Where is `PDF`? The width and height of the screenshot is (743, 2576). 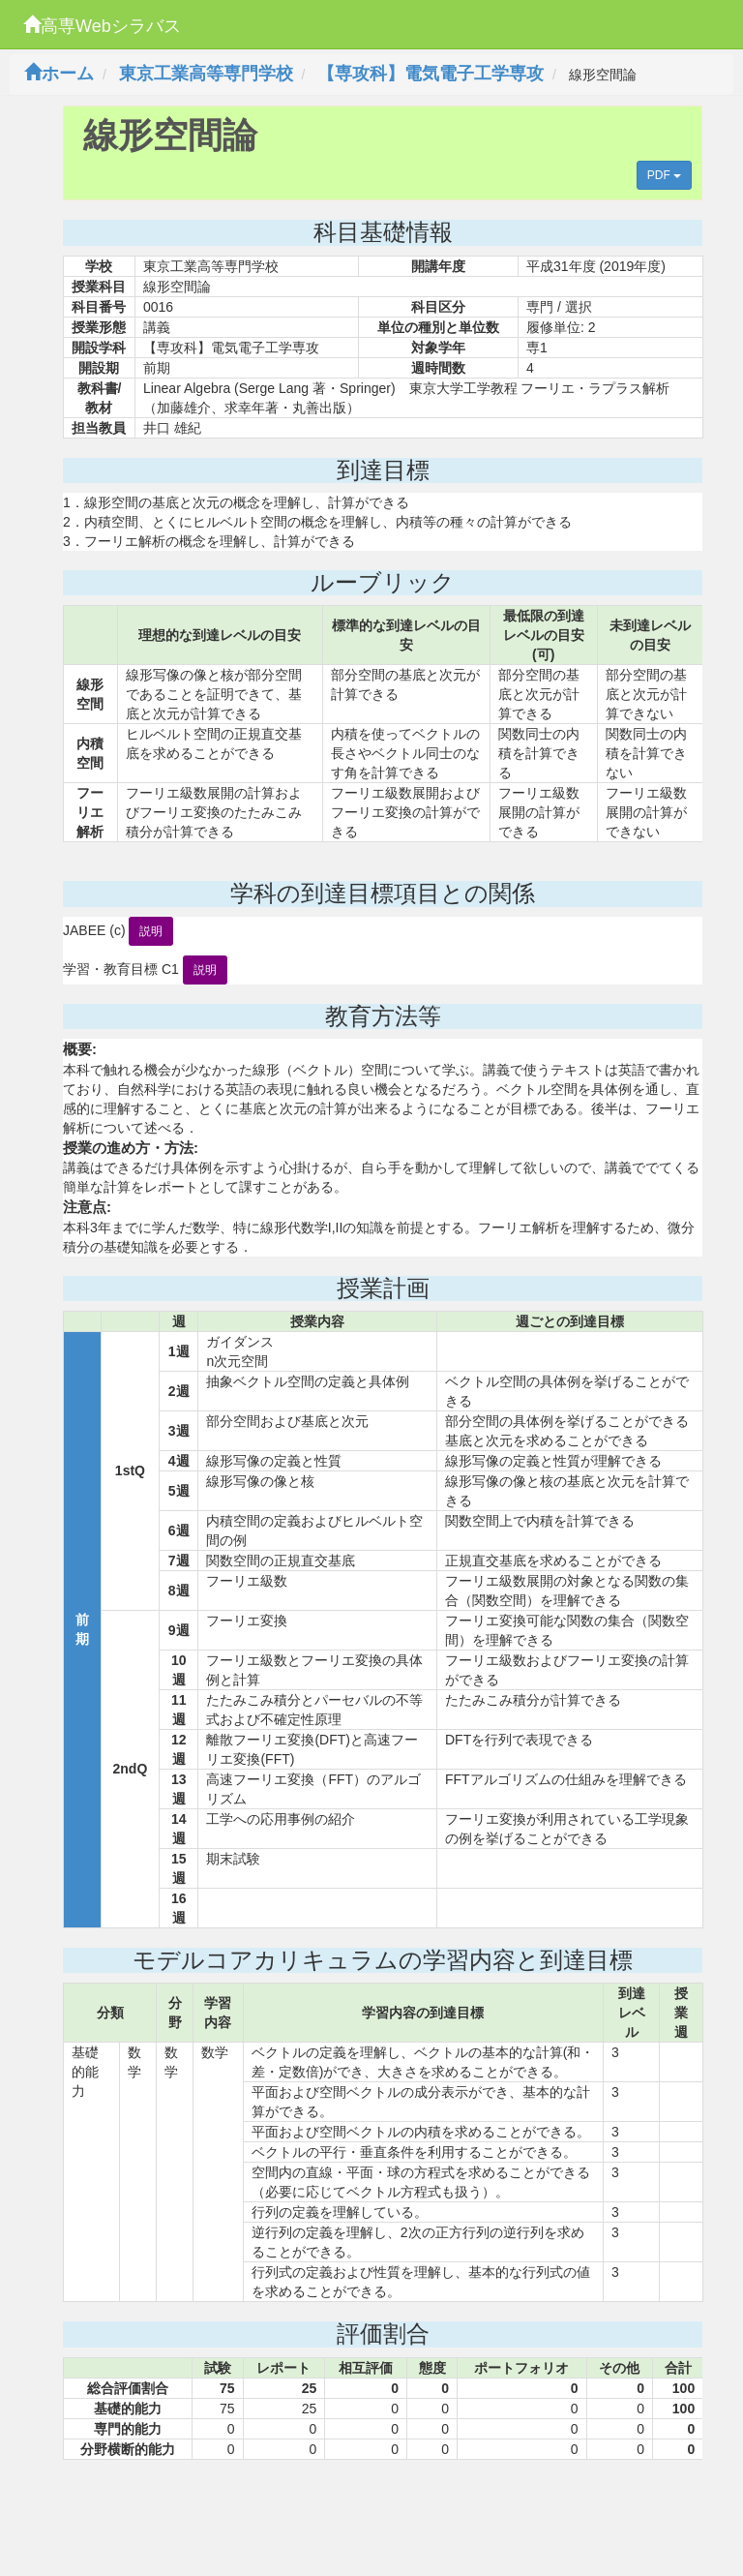 PDF is located at coordinates (664, 175).